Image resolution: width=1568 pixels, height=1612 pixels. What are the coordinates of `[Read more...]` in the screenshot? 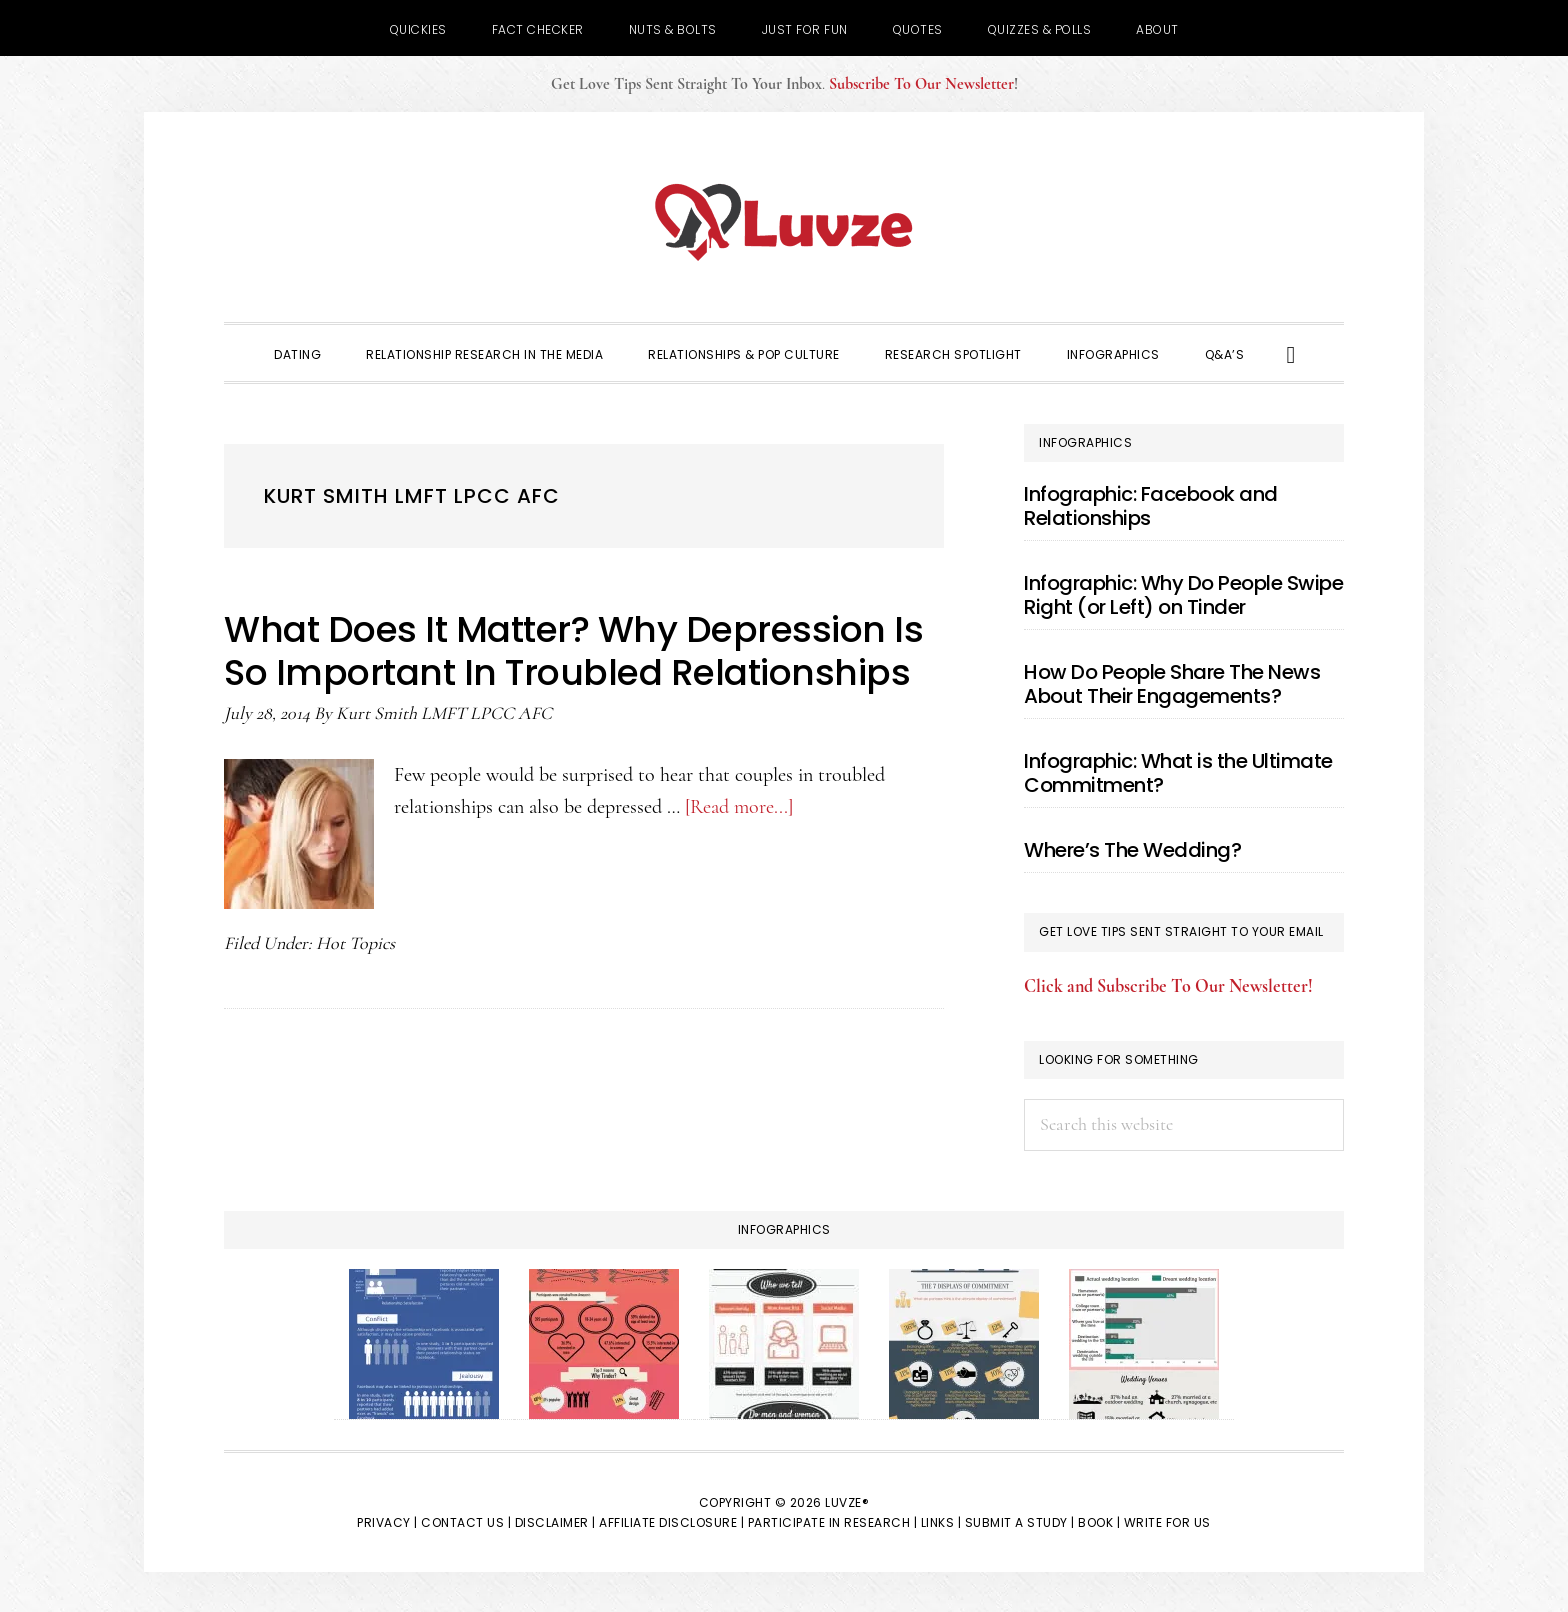 It's located at (739, 807).